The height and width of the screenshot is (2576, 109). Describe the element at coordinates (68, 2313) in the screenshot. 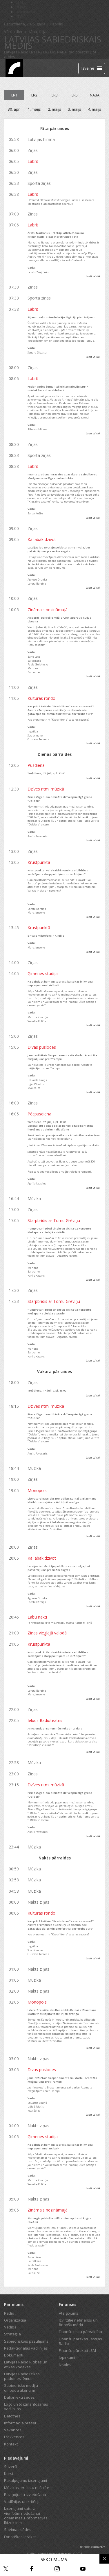

I see `Atalgojums` at that location.